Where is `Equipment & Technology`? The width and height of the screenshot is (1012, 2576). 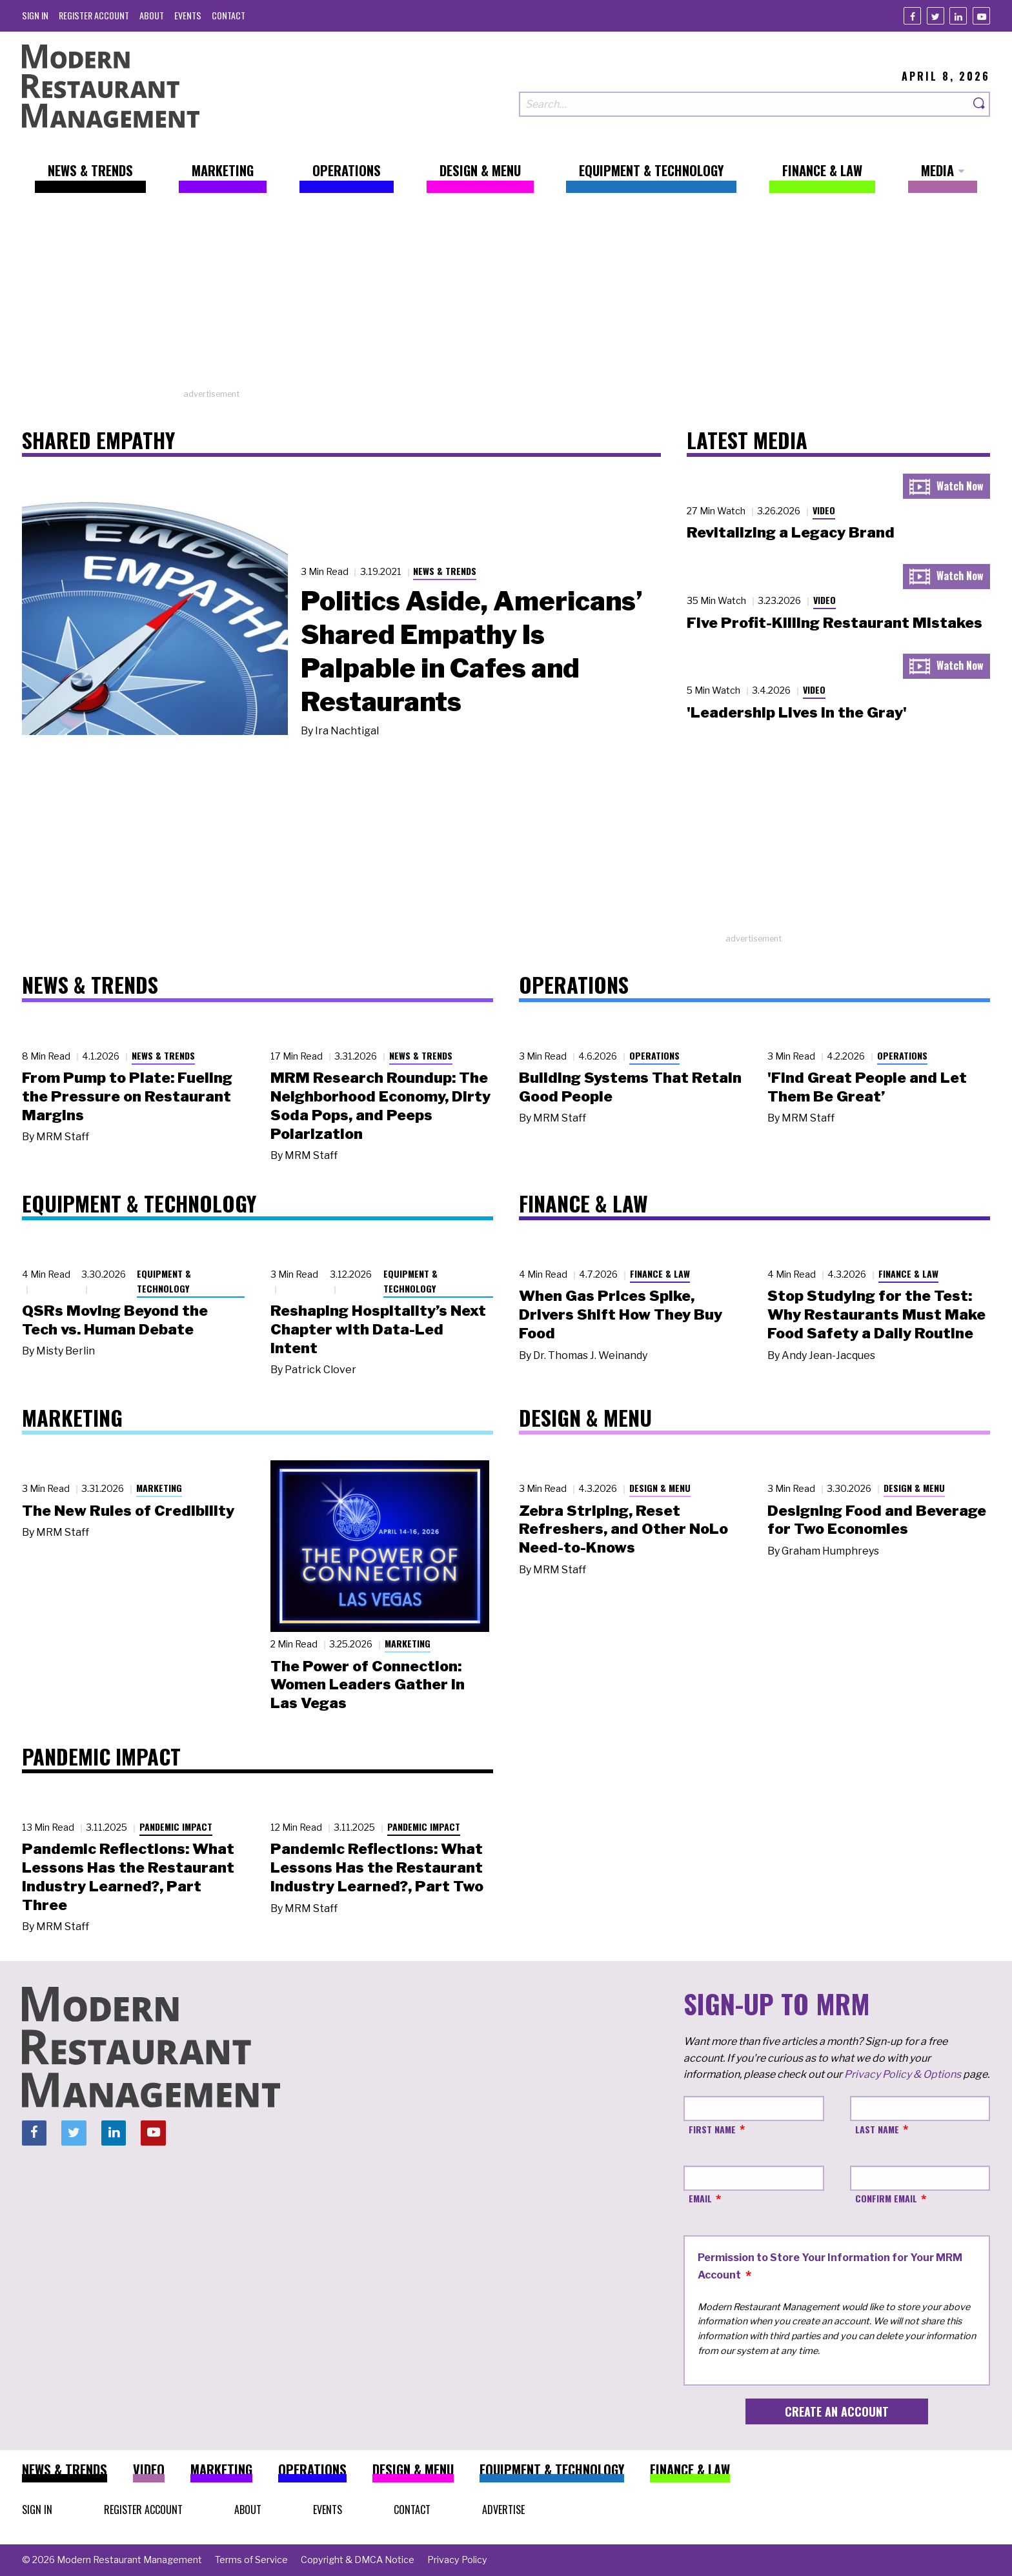 Equipment & Technology is located at coordinates (164, 1281).